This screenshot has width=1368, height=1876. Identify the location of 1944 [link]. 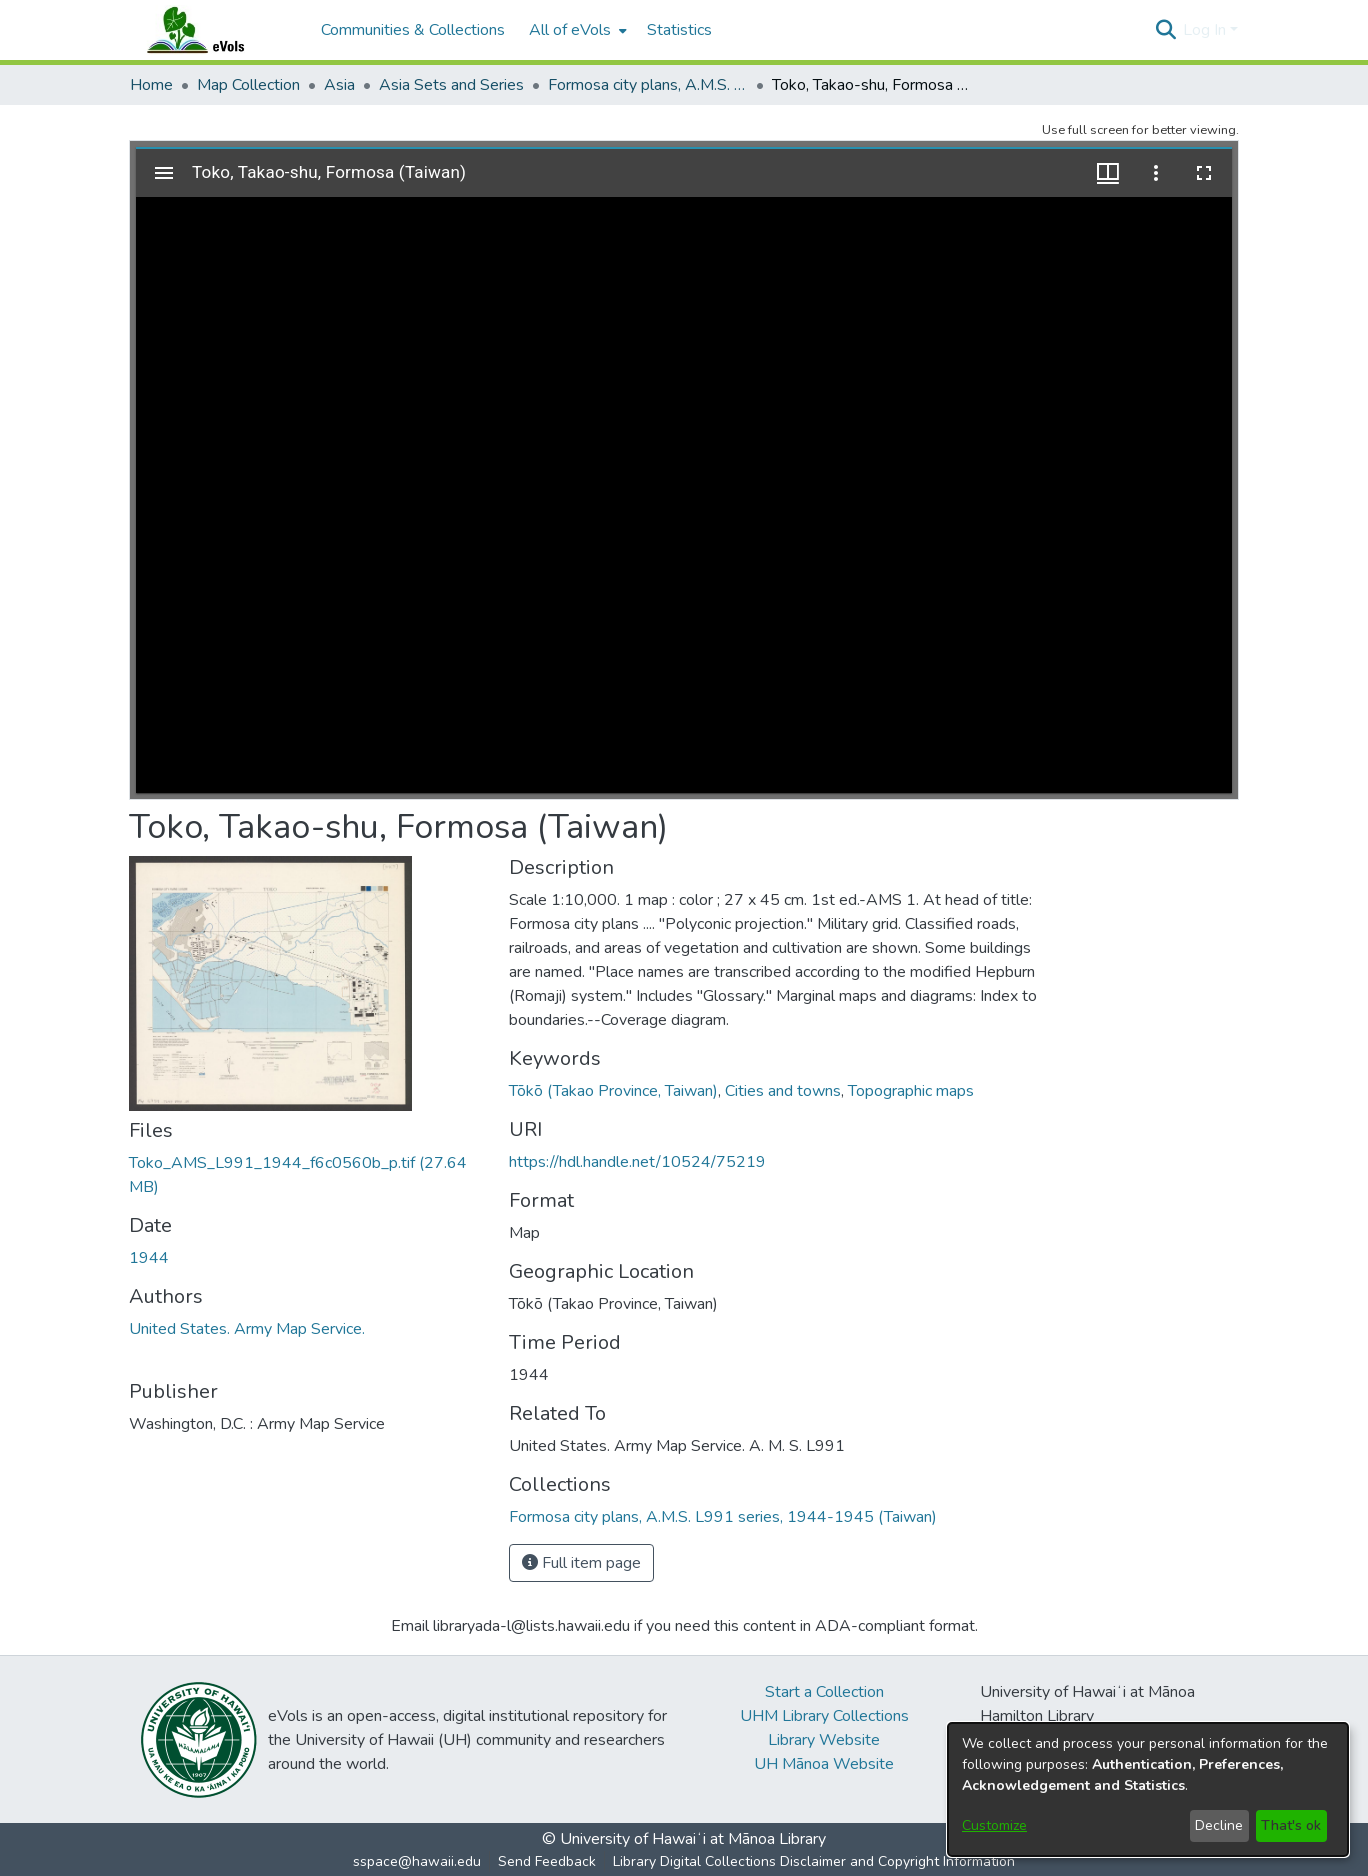
(149, 1258).